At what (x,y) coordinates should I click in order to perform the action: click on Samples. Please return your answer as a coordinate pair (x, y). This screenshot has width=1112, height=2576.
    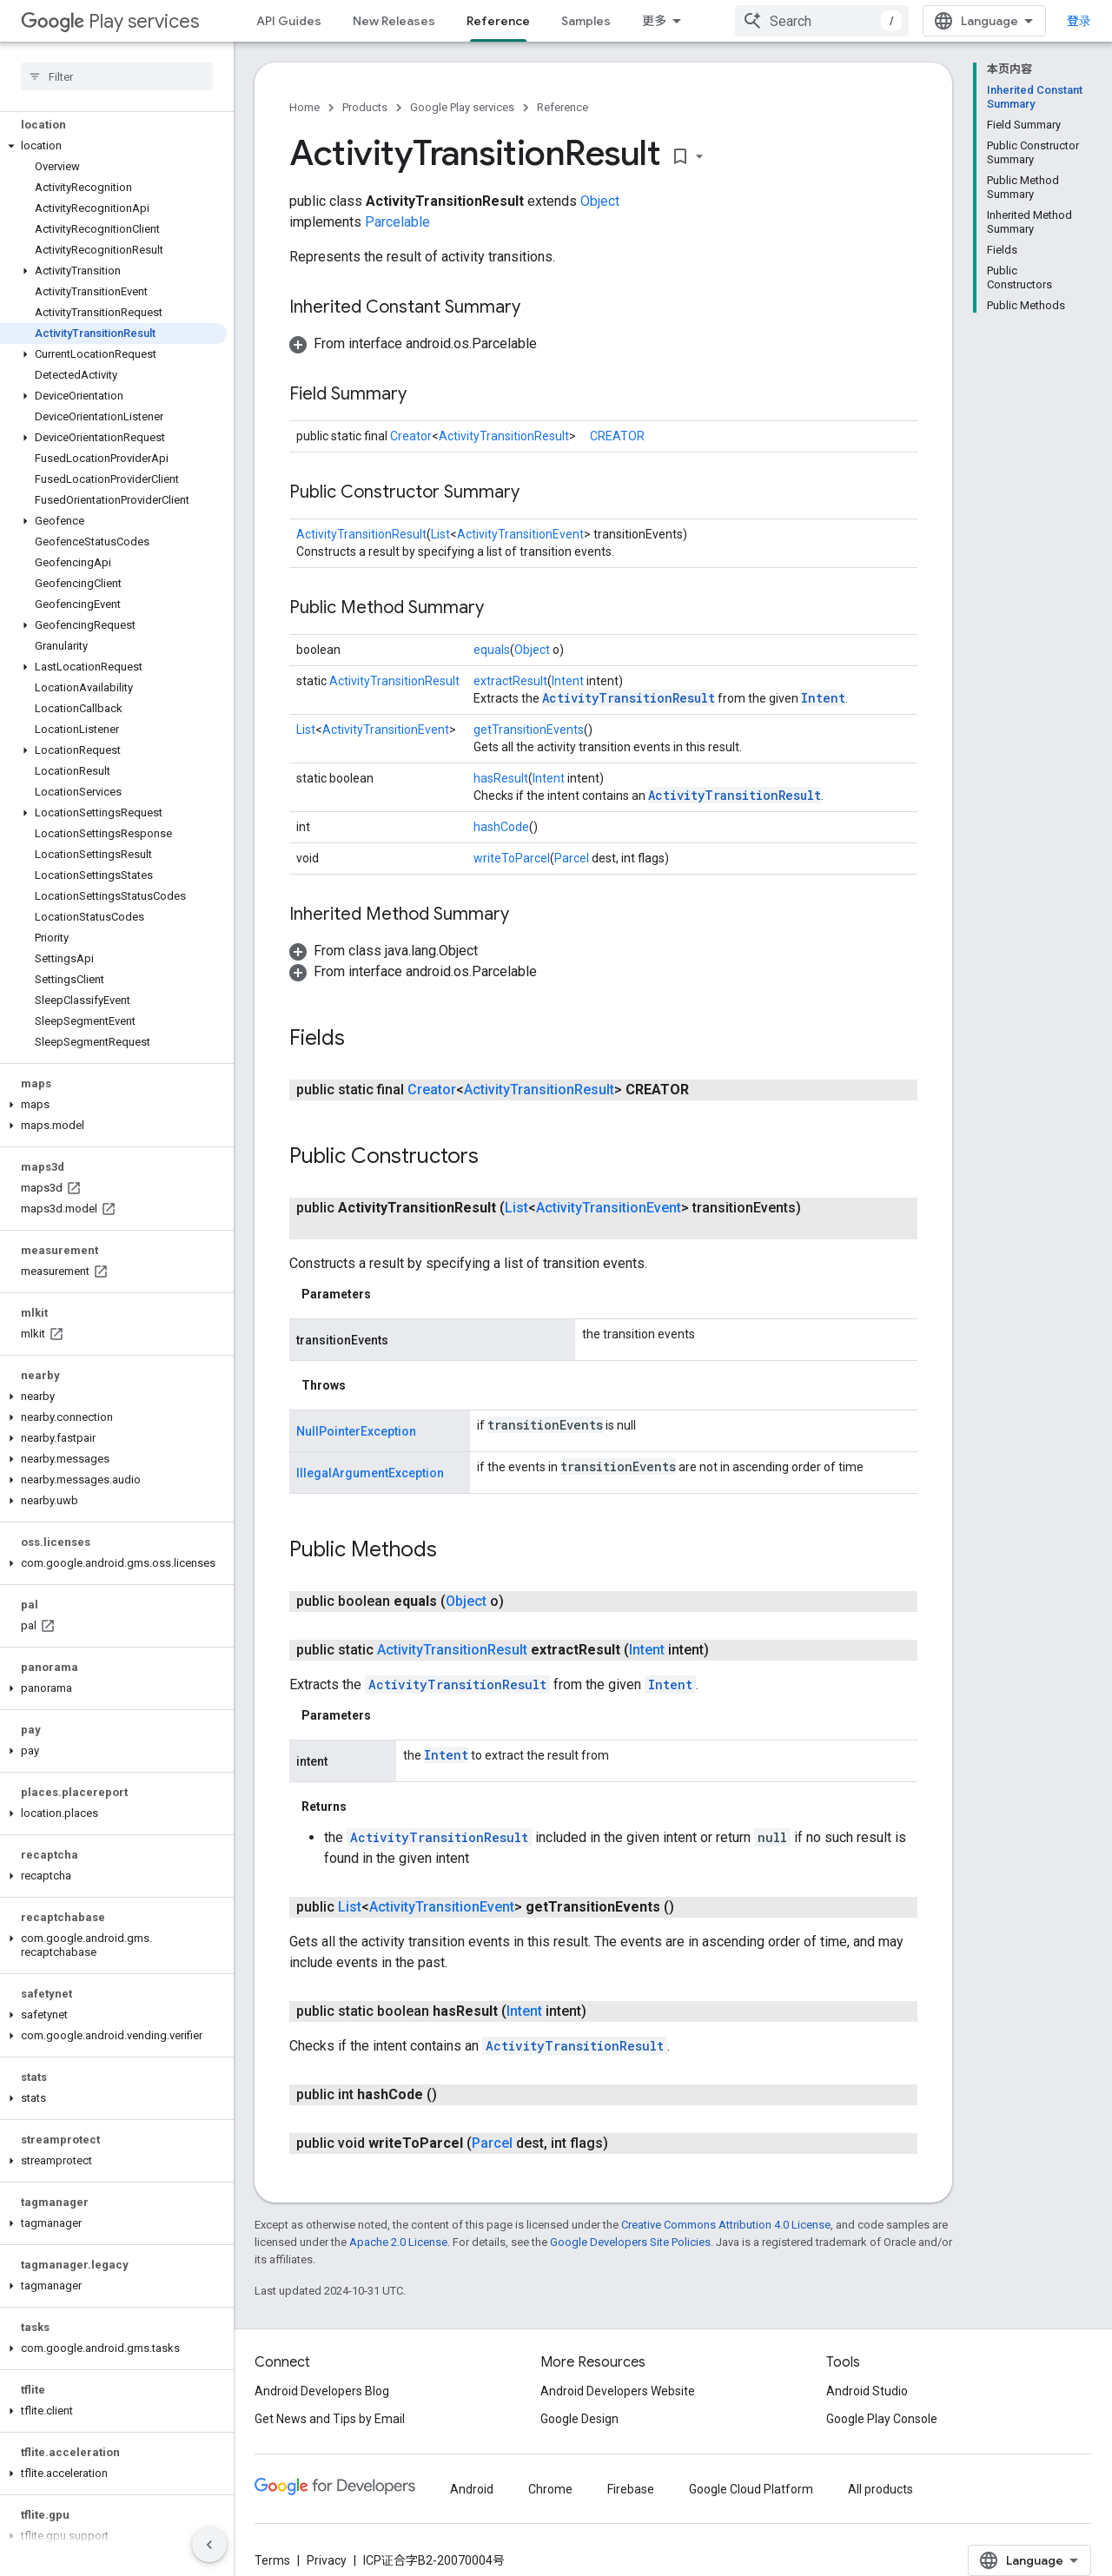
    Looking at the image, I should click on (586, 21).